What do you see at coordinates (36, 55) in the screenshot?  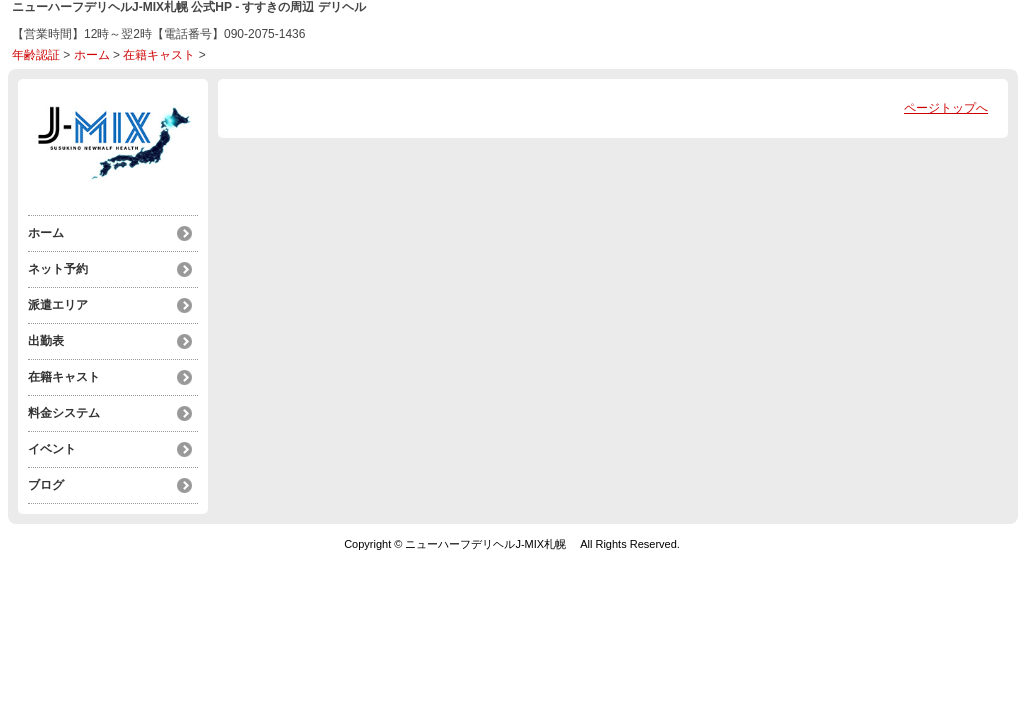 I see `年齢認証` at bounding box center [36, 55].